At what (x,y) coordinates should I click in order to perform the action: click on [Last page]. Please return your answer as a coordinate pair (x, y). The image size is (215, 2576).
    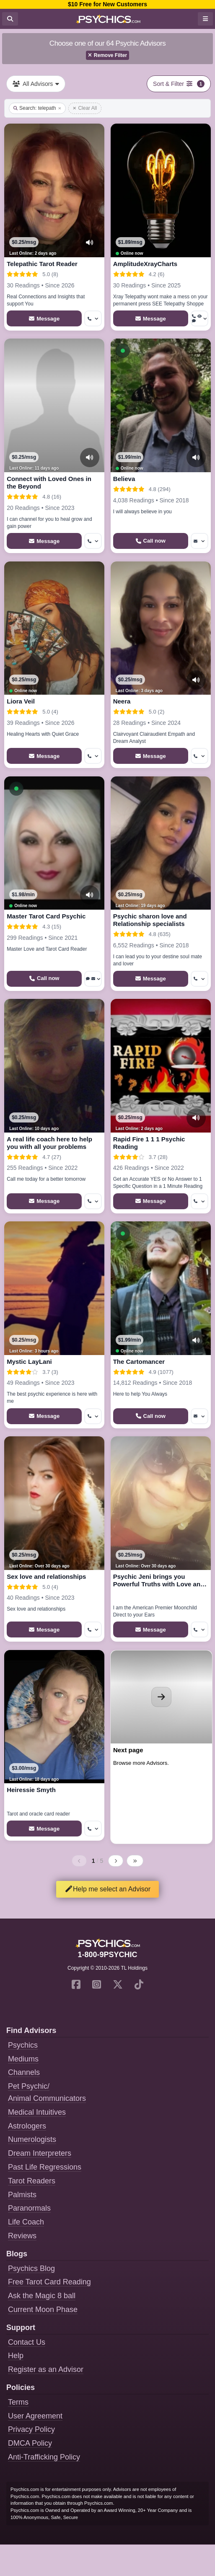
    Looking at the image, I should click on (135, 1861).